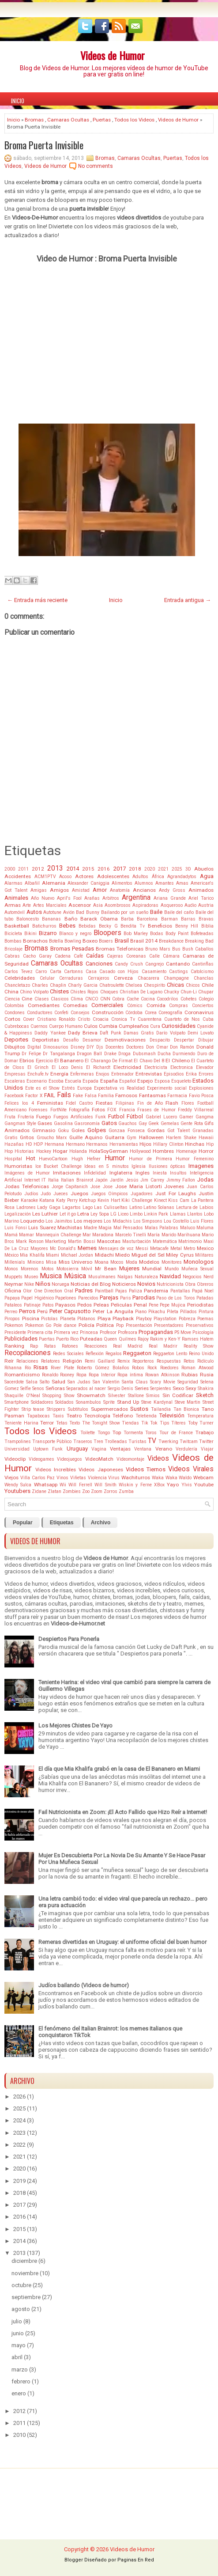 The image size is (218, 2576). I want to click on Papá Noel, so click(203, 1291).